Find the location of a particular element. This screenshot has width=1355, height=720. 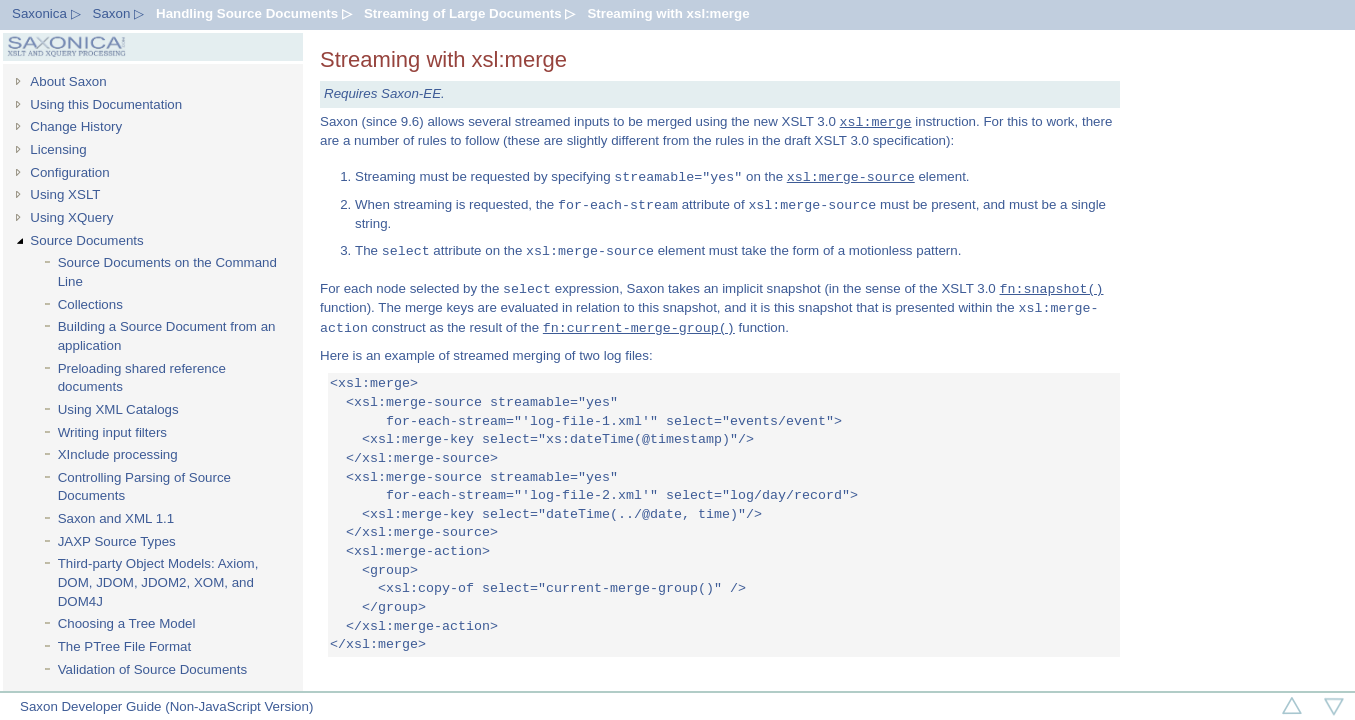

Using this Documentation is located at coordinates (106, 104).